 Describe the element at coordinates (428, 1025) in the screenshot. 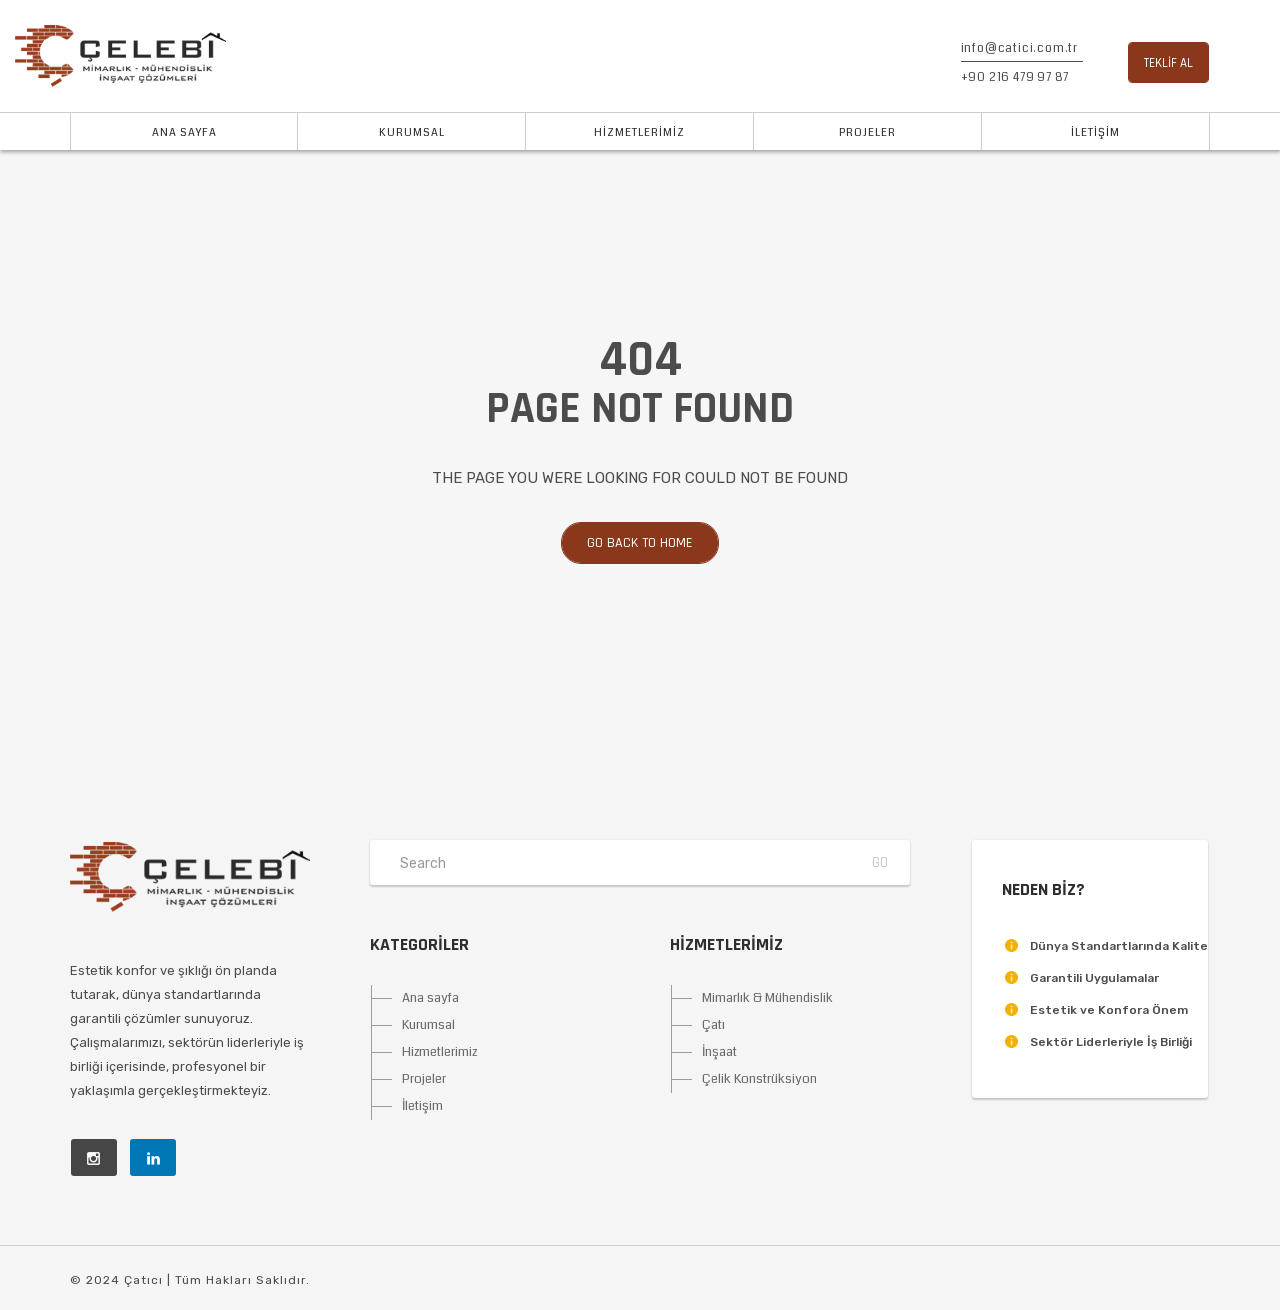

I see `Kurumsal` at that location.